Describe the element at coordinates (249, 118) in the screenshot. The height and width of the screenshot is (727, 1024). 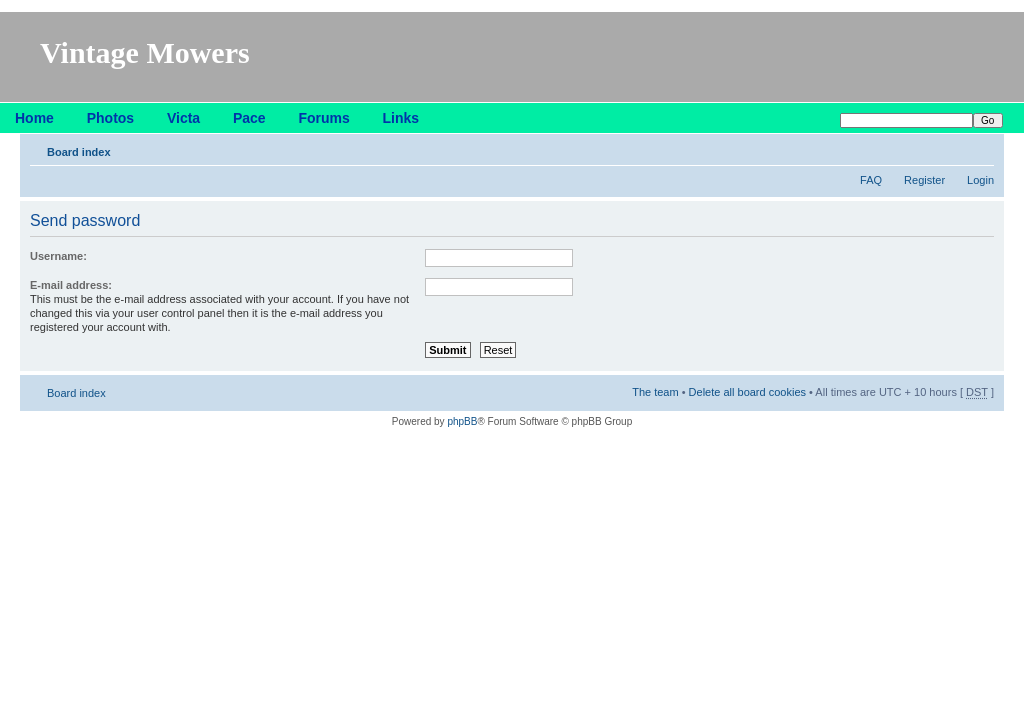
I see `Pace` at that location.